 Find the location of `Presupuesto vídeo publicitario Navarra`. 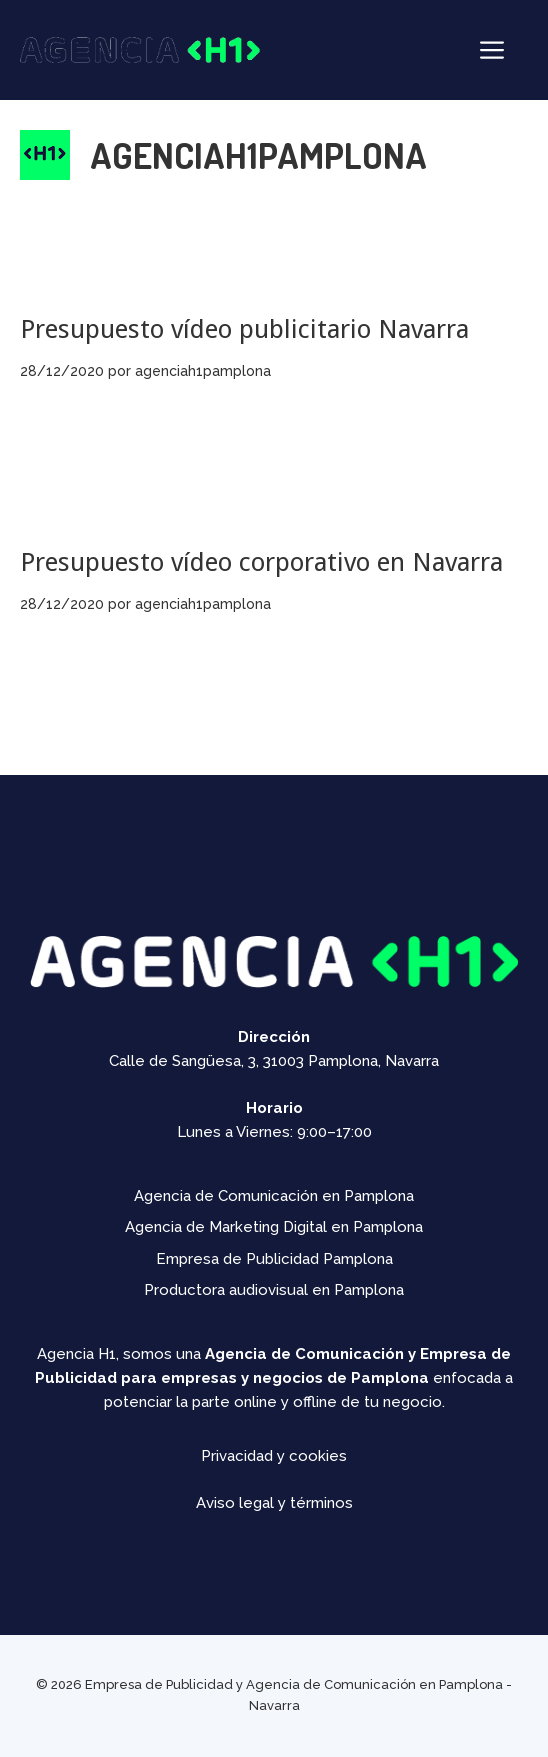

Presupuesto vídeo publicitario Navarra is located at coordinates (244, 329).